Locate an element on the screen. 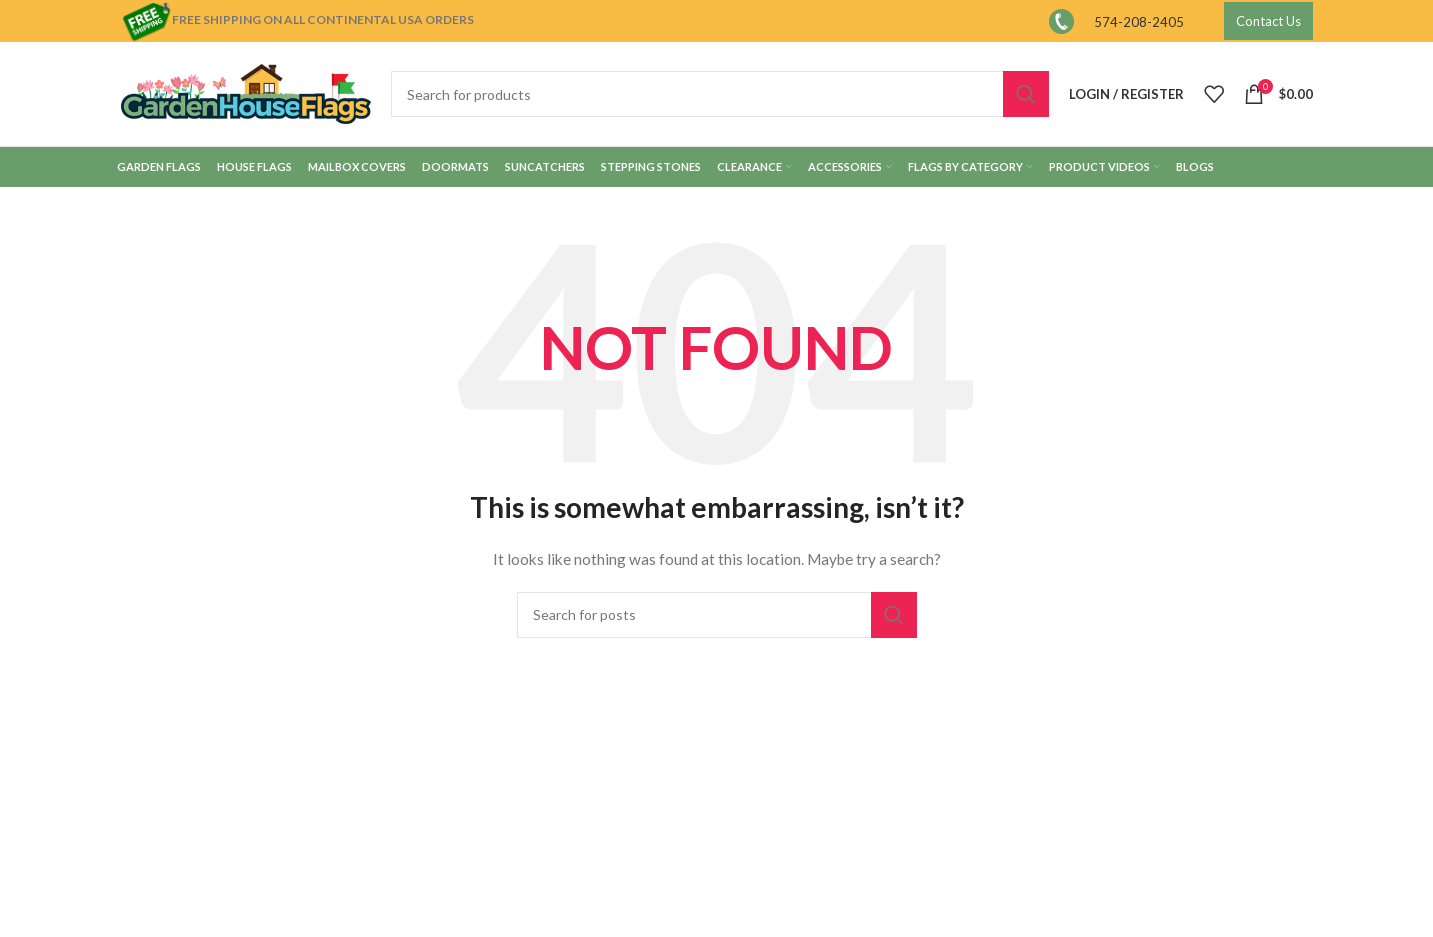 This screenshot has width=1433, height=937. [Search] is located at coordinates (720, 94).